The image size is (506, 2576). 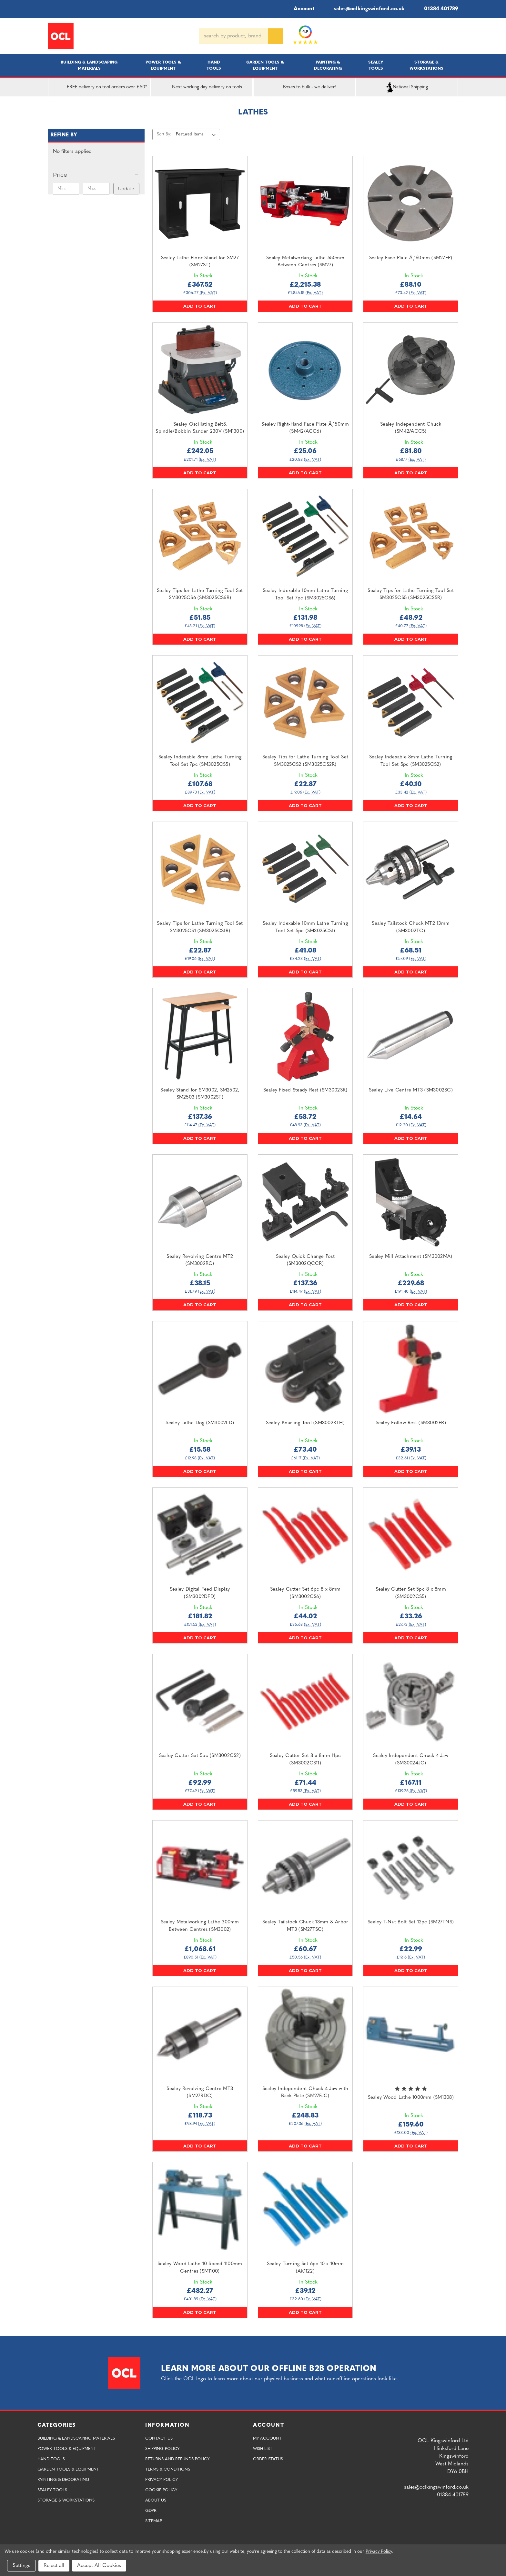 I want to click on [Sealey T-Nut Bolt Set 12pc (SM27TNS),£22.99], so click(x=410, y=1868).